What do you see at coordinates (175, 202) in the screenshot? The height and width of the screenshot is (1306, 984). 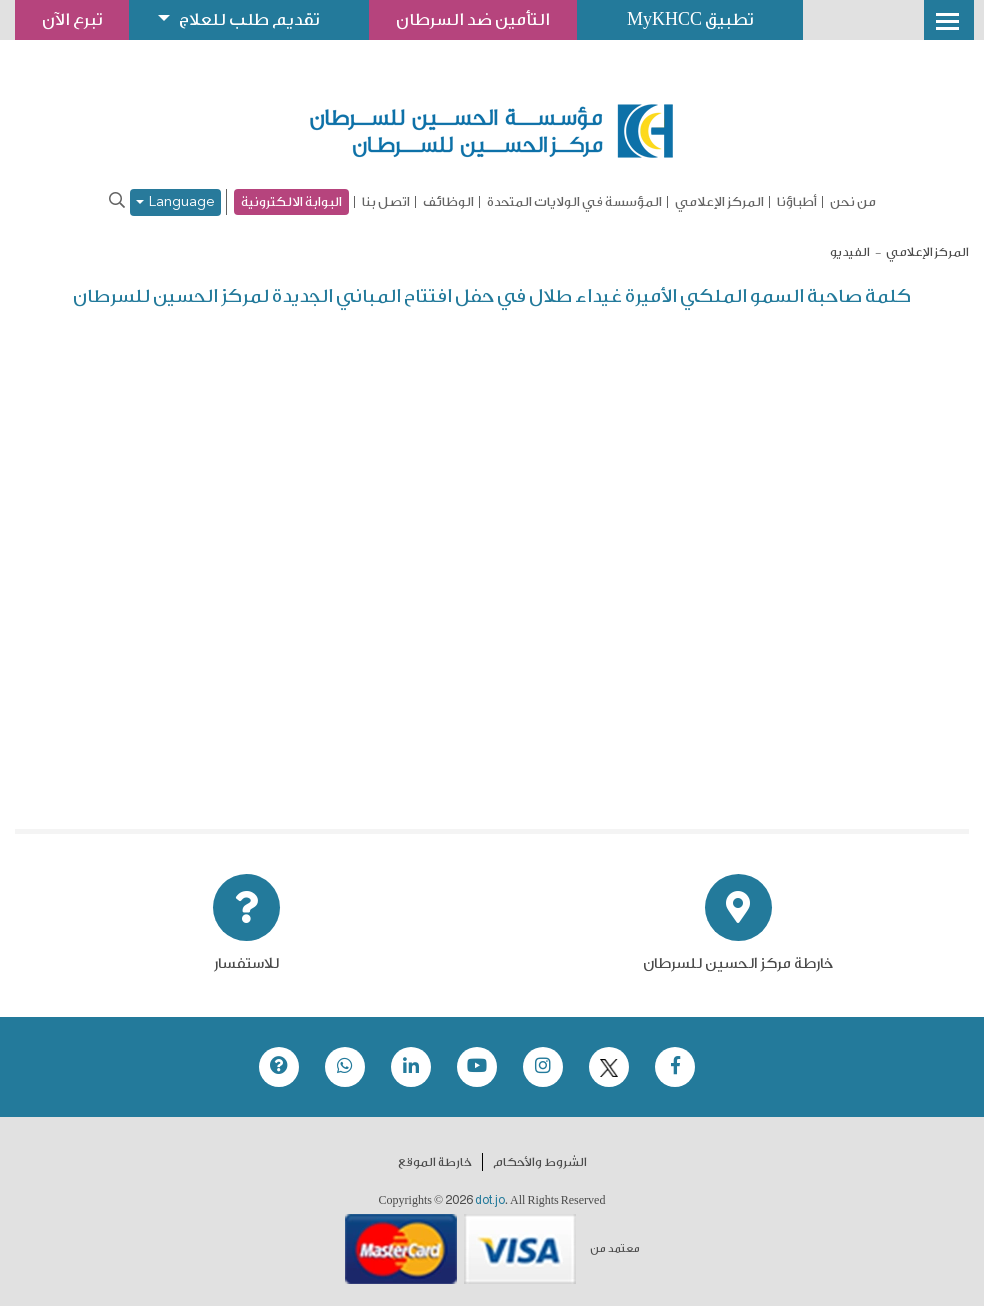 I see `Language` at bounding box center [175, 202].